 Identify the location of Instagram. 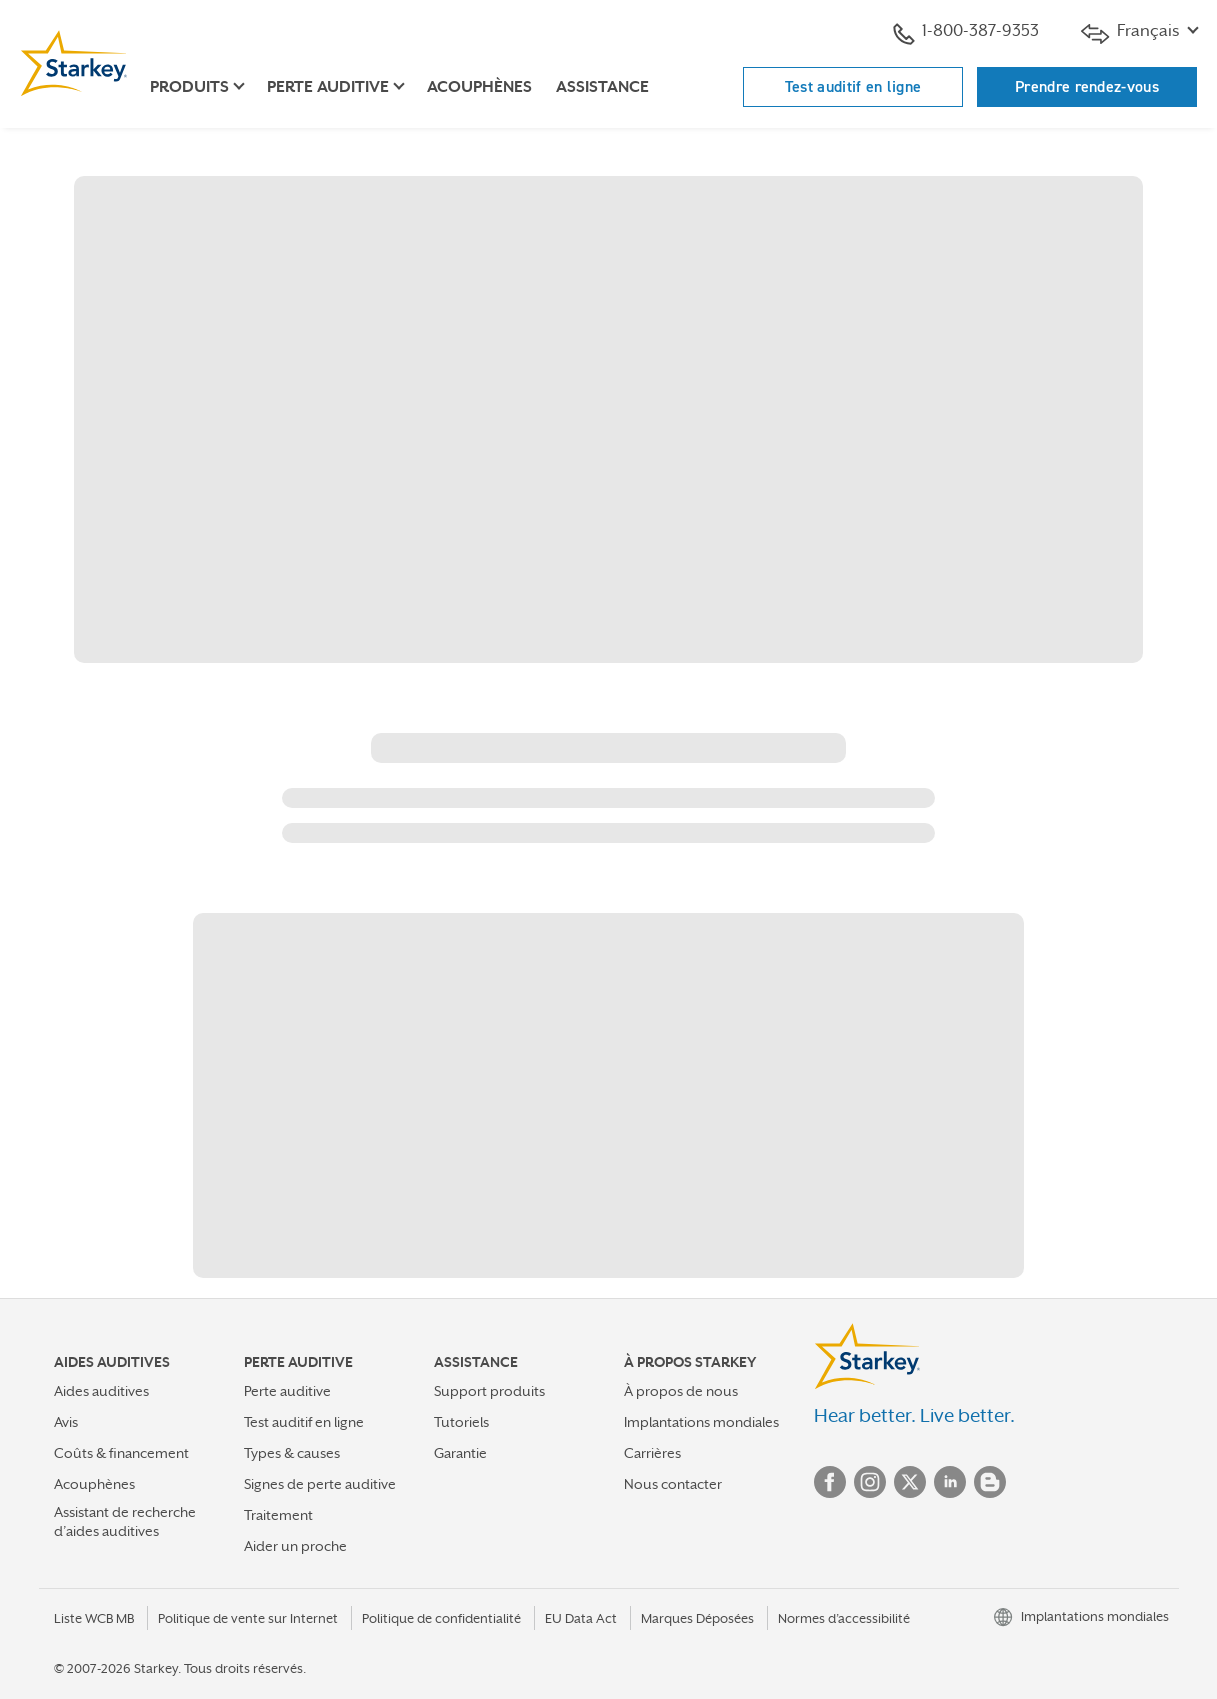
(870, 1482).